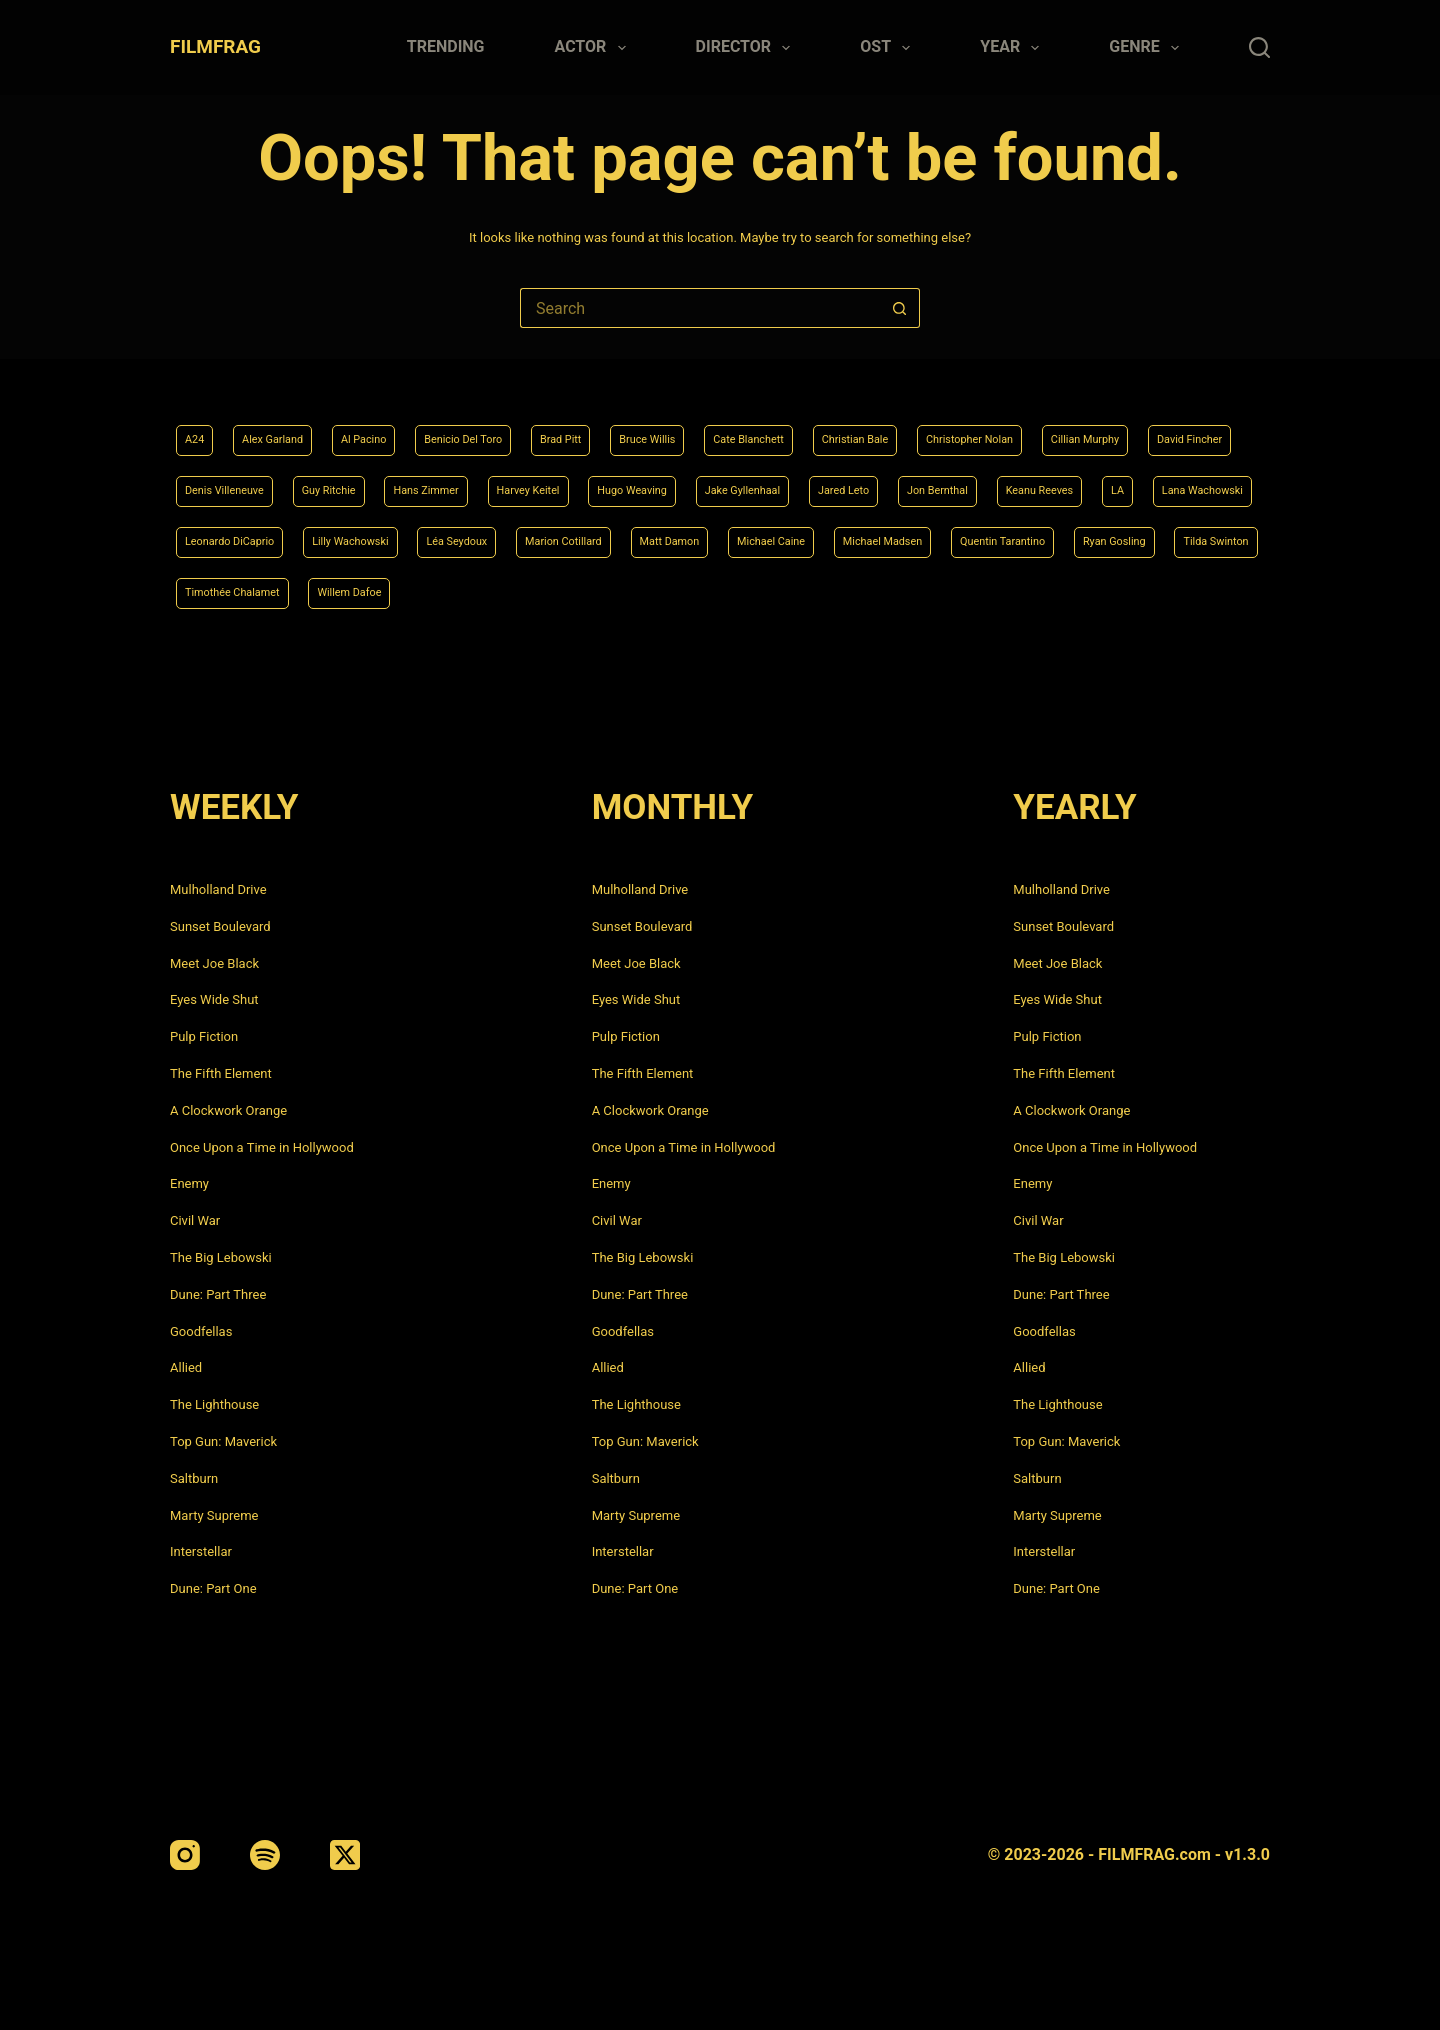  I want to click on FILMFRAG, so click(215, 46).